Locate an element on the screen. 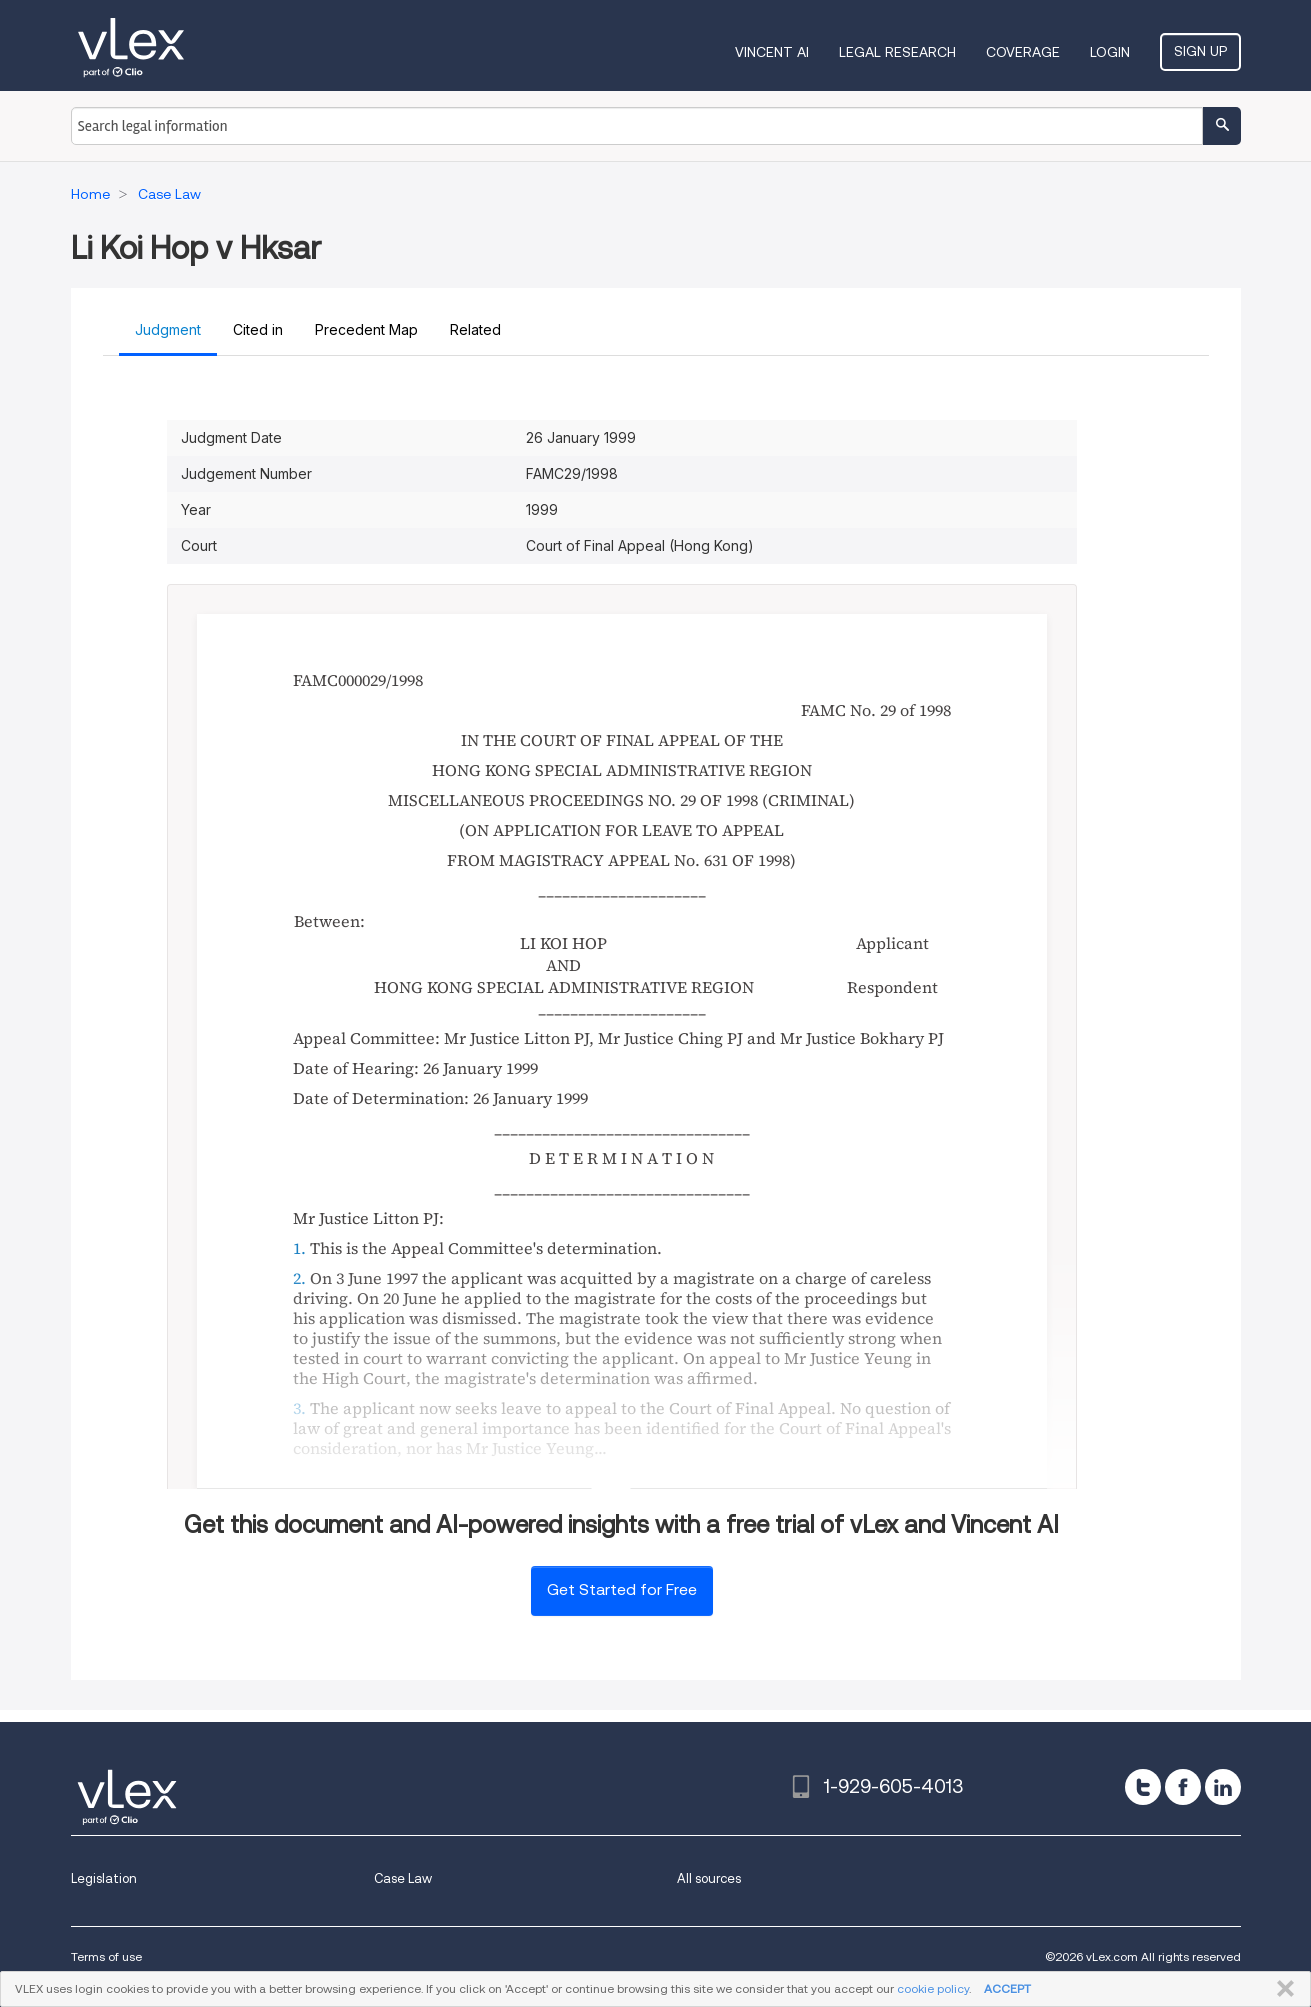  3. is located at coordinates (299, 1408).